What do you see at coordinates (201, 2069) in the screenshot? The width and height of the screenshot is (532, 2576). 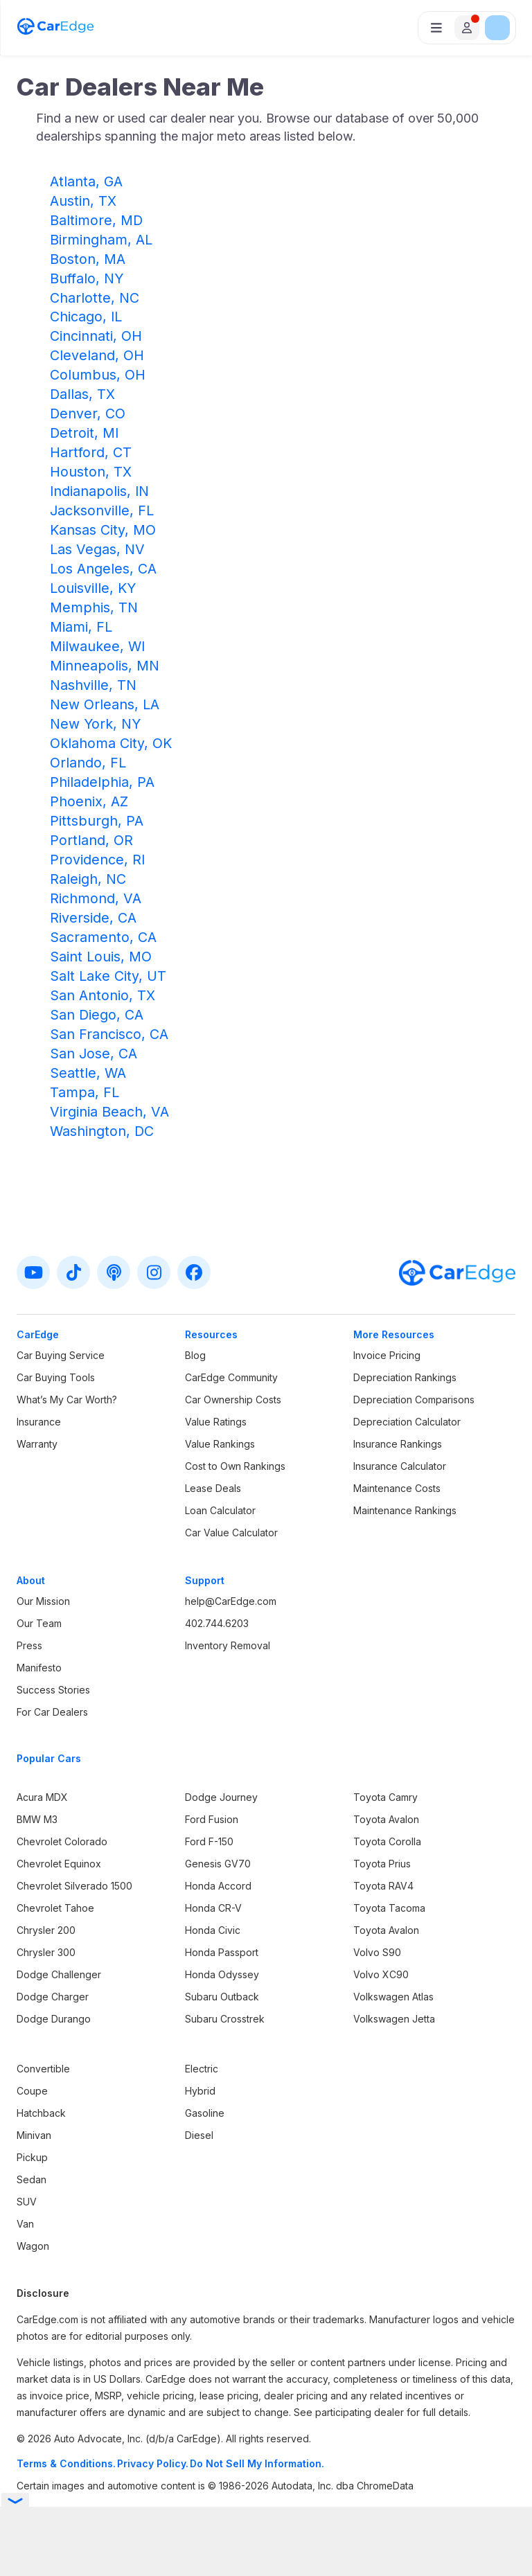 I see `Electric` at bounding box center [201, 2069].